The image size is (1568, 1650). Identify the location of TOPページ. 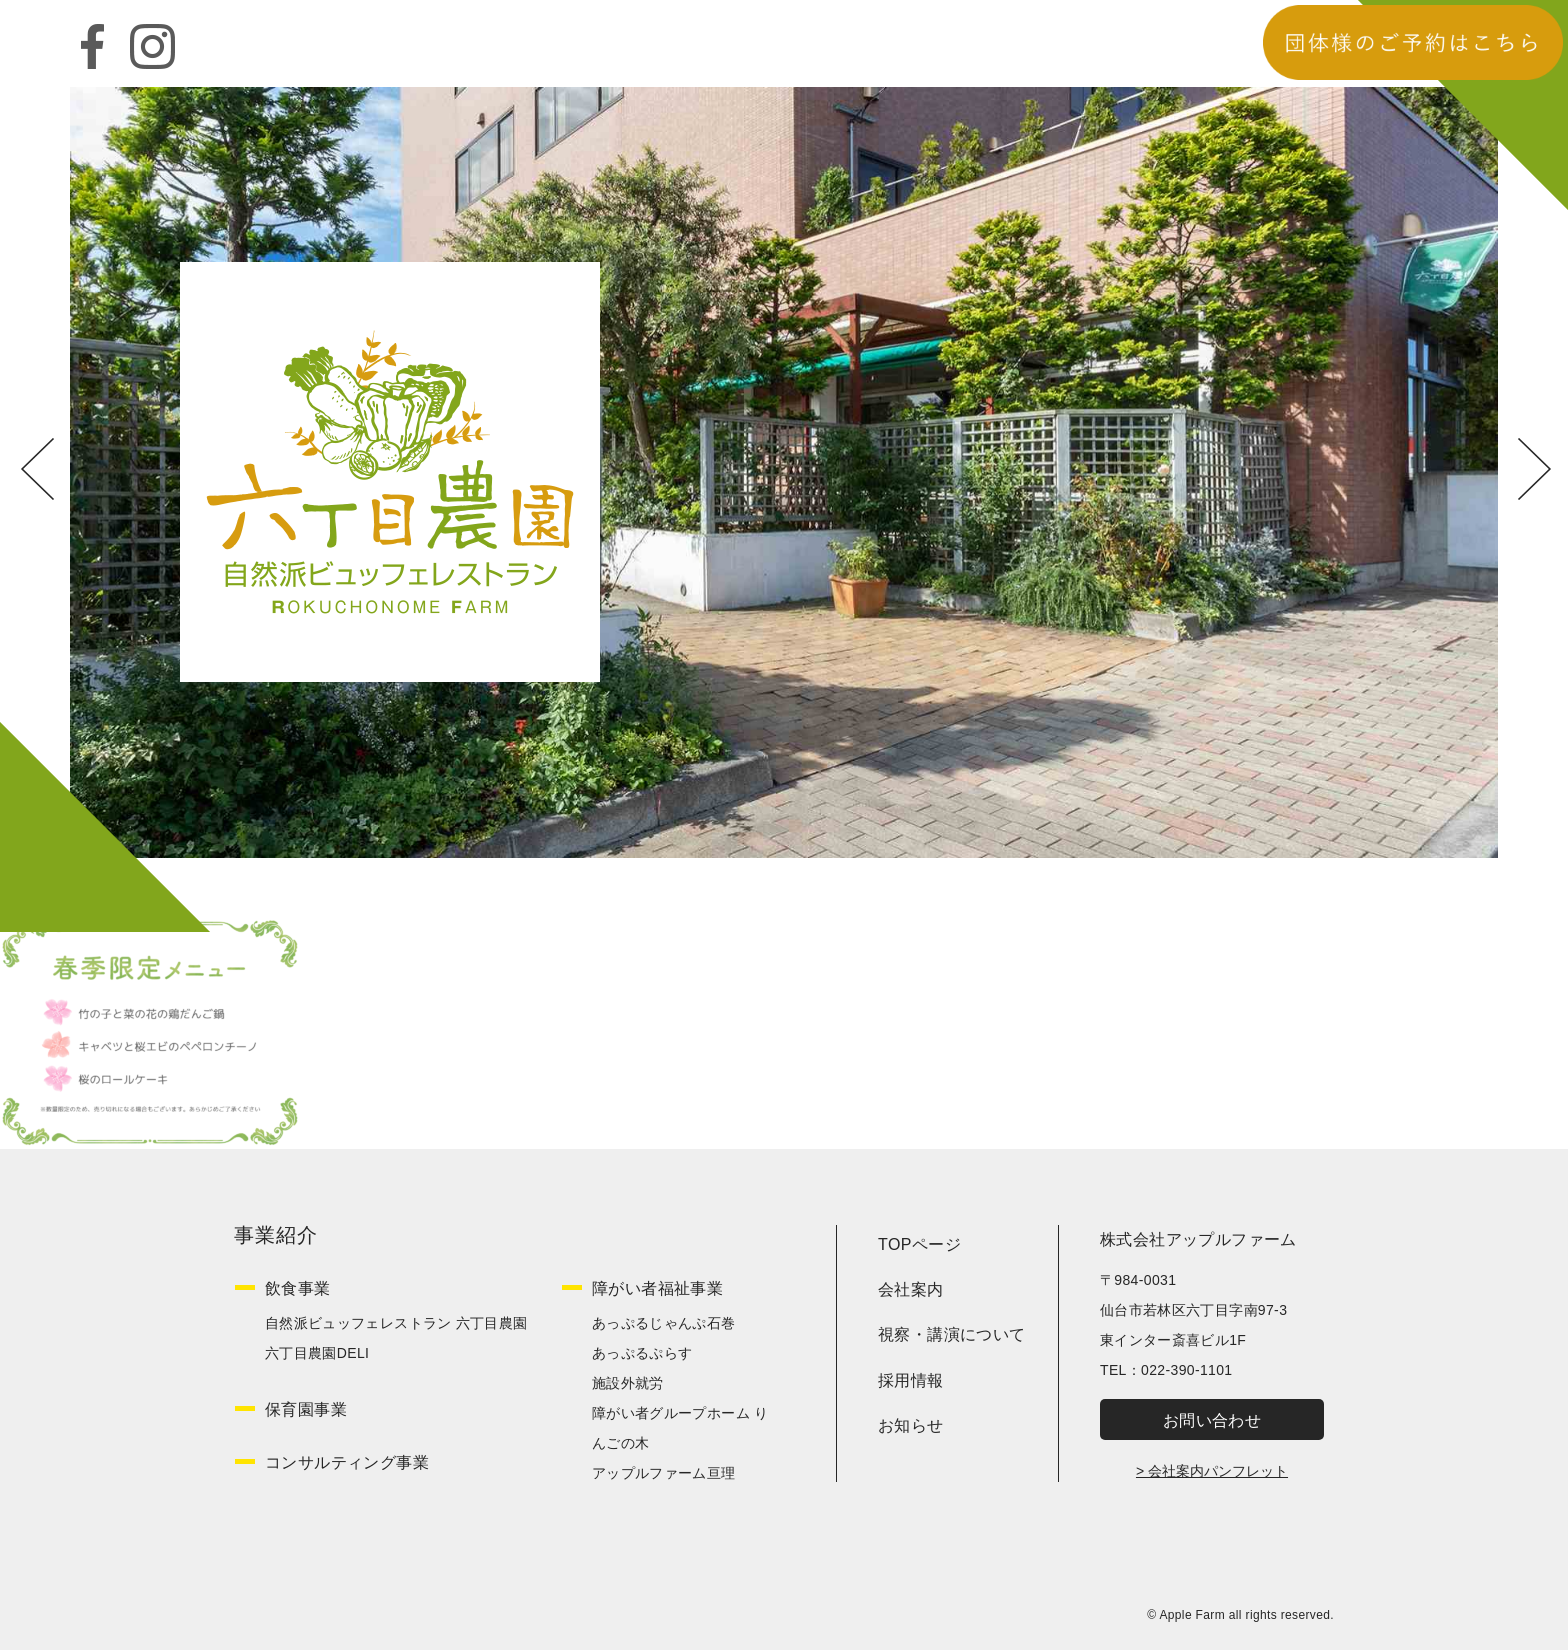
(919, 1244).